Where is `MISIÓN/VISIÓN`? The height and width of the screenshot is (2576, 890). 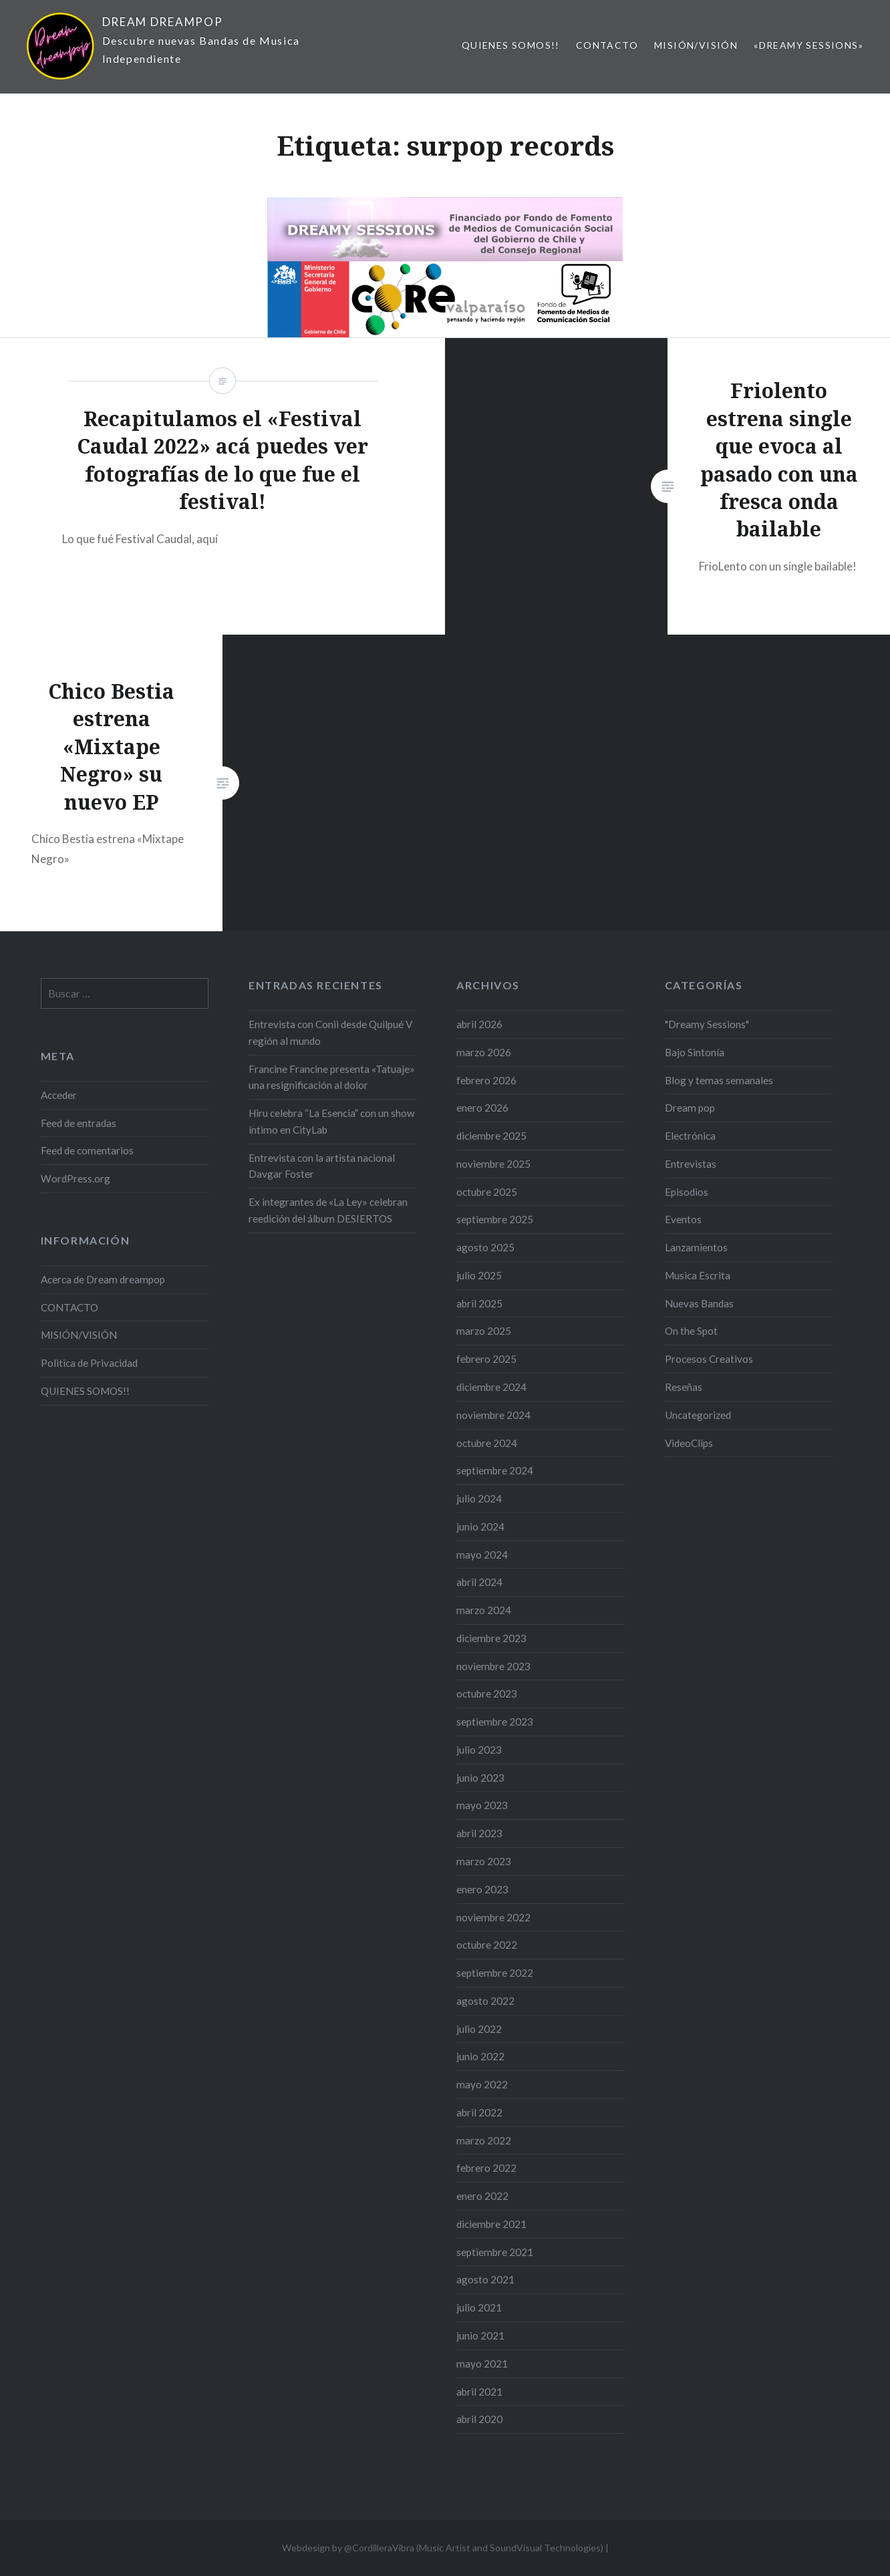 MISIÓN/VISIÓN is located at coordinates (696, 45).